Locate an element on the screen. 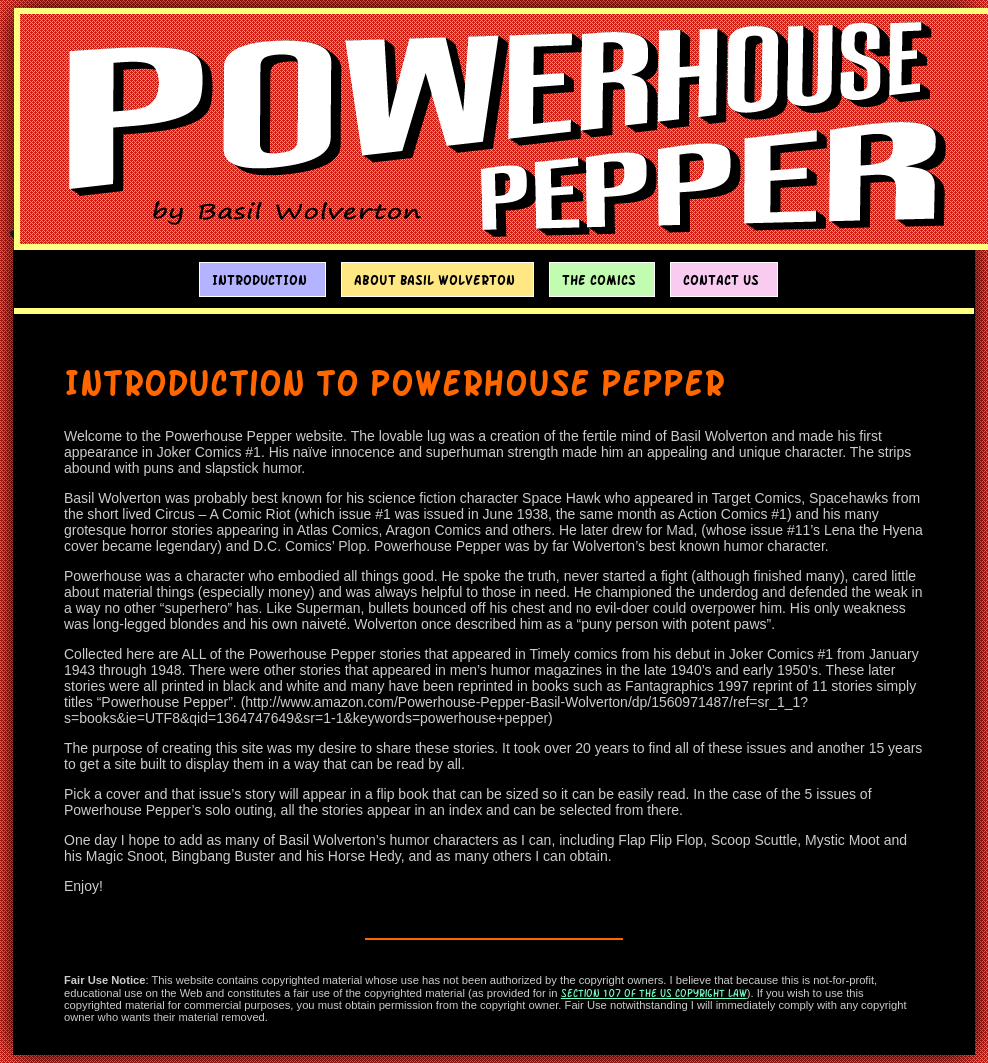  Contact Us is located at coordinates (721, 279).